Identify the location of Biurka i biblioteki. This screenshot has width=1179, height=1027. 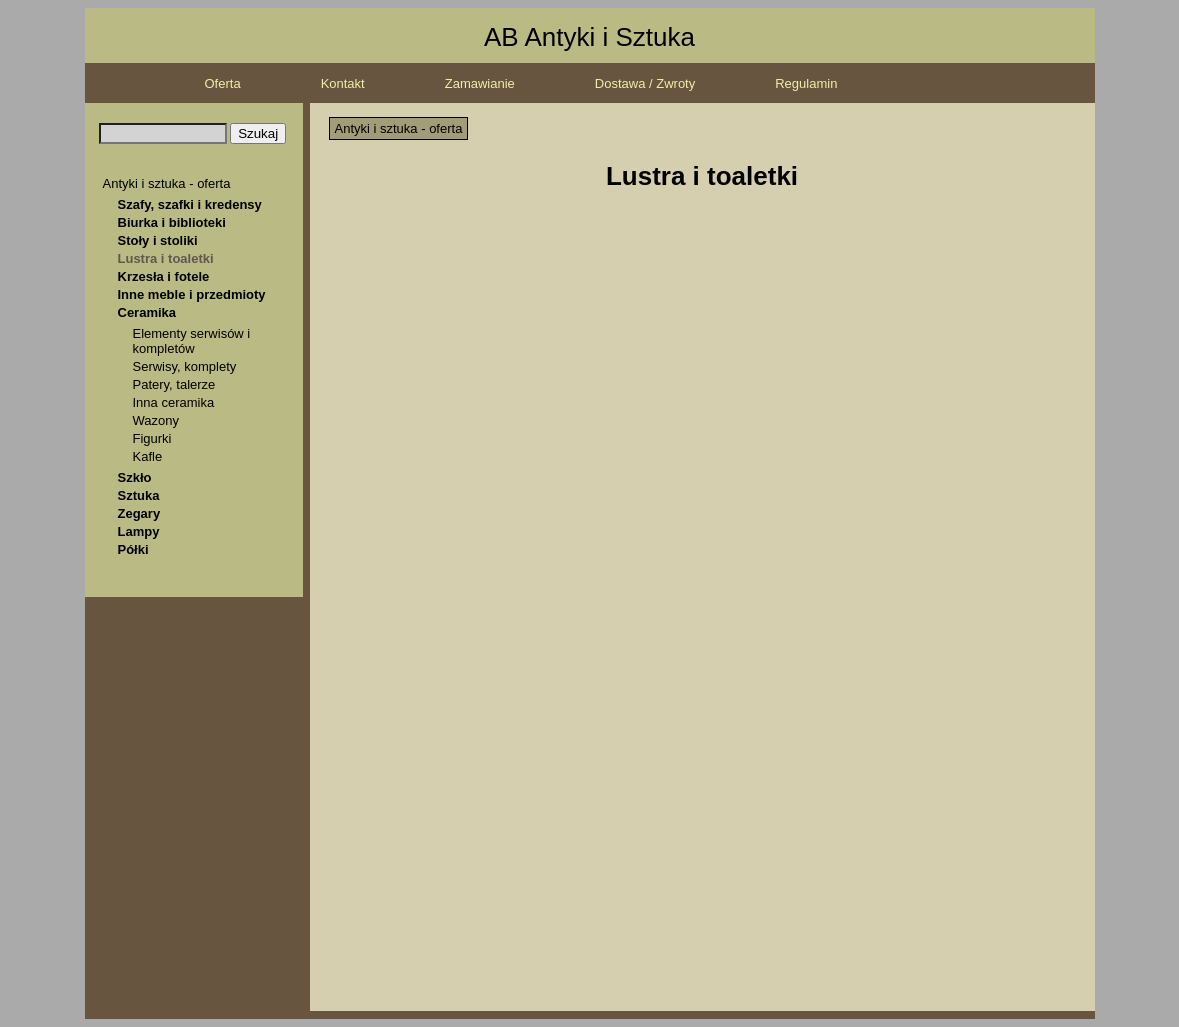
(172, 222).